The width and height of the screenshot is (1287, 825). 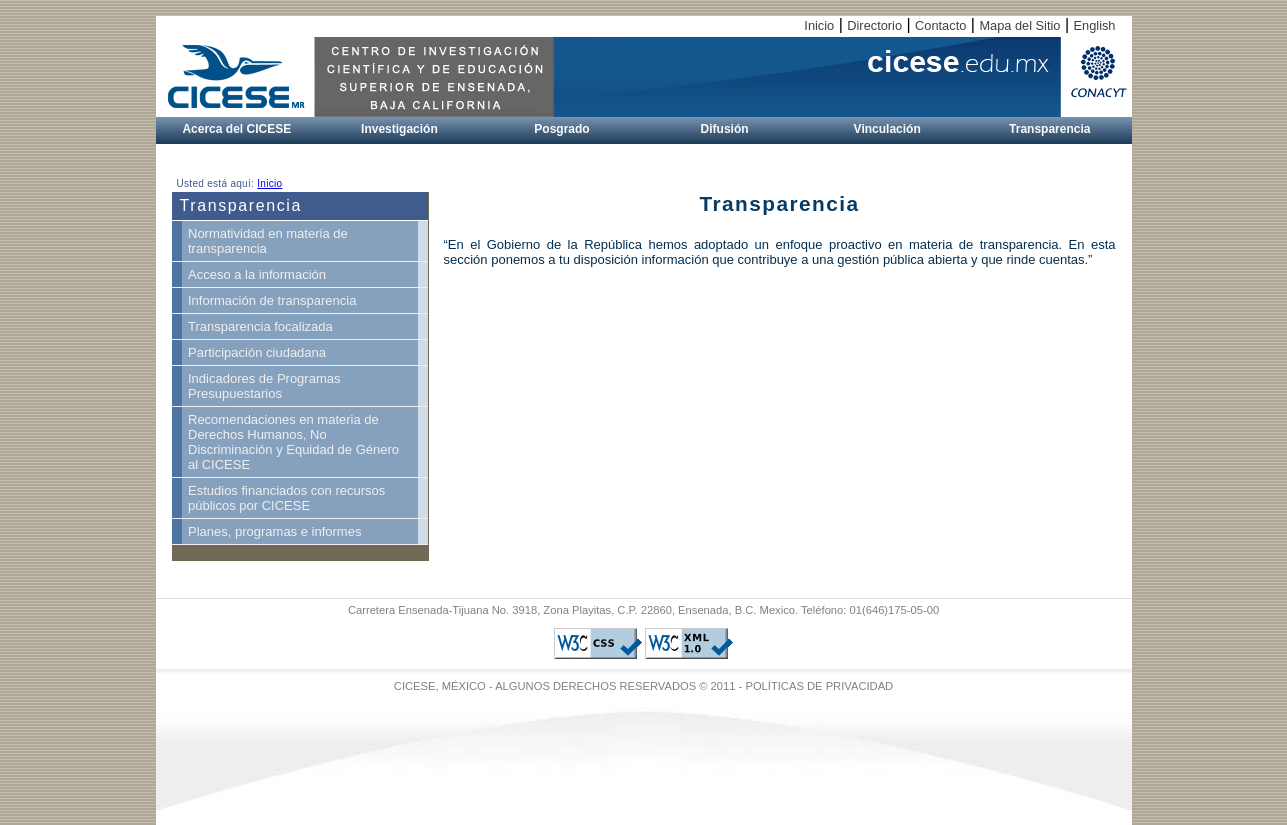 I want to click on Indicadores de Programas Presupuestarios, so click(x=264, y=386).